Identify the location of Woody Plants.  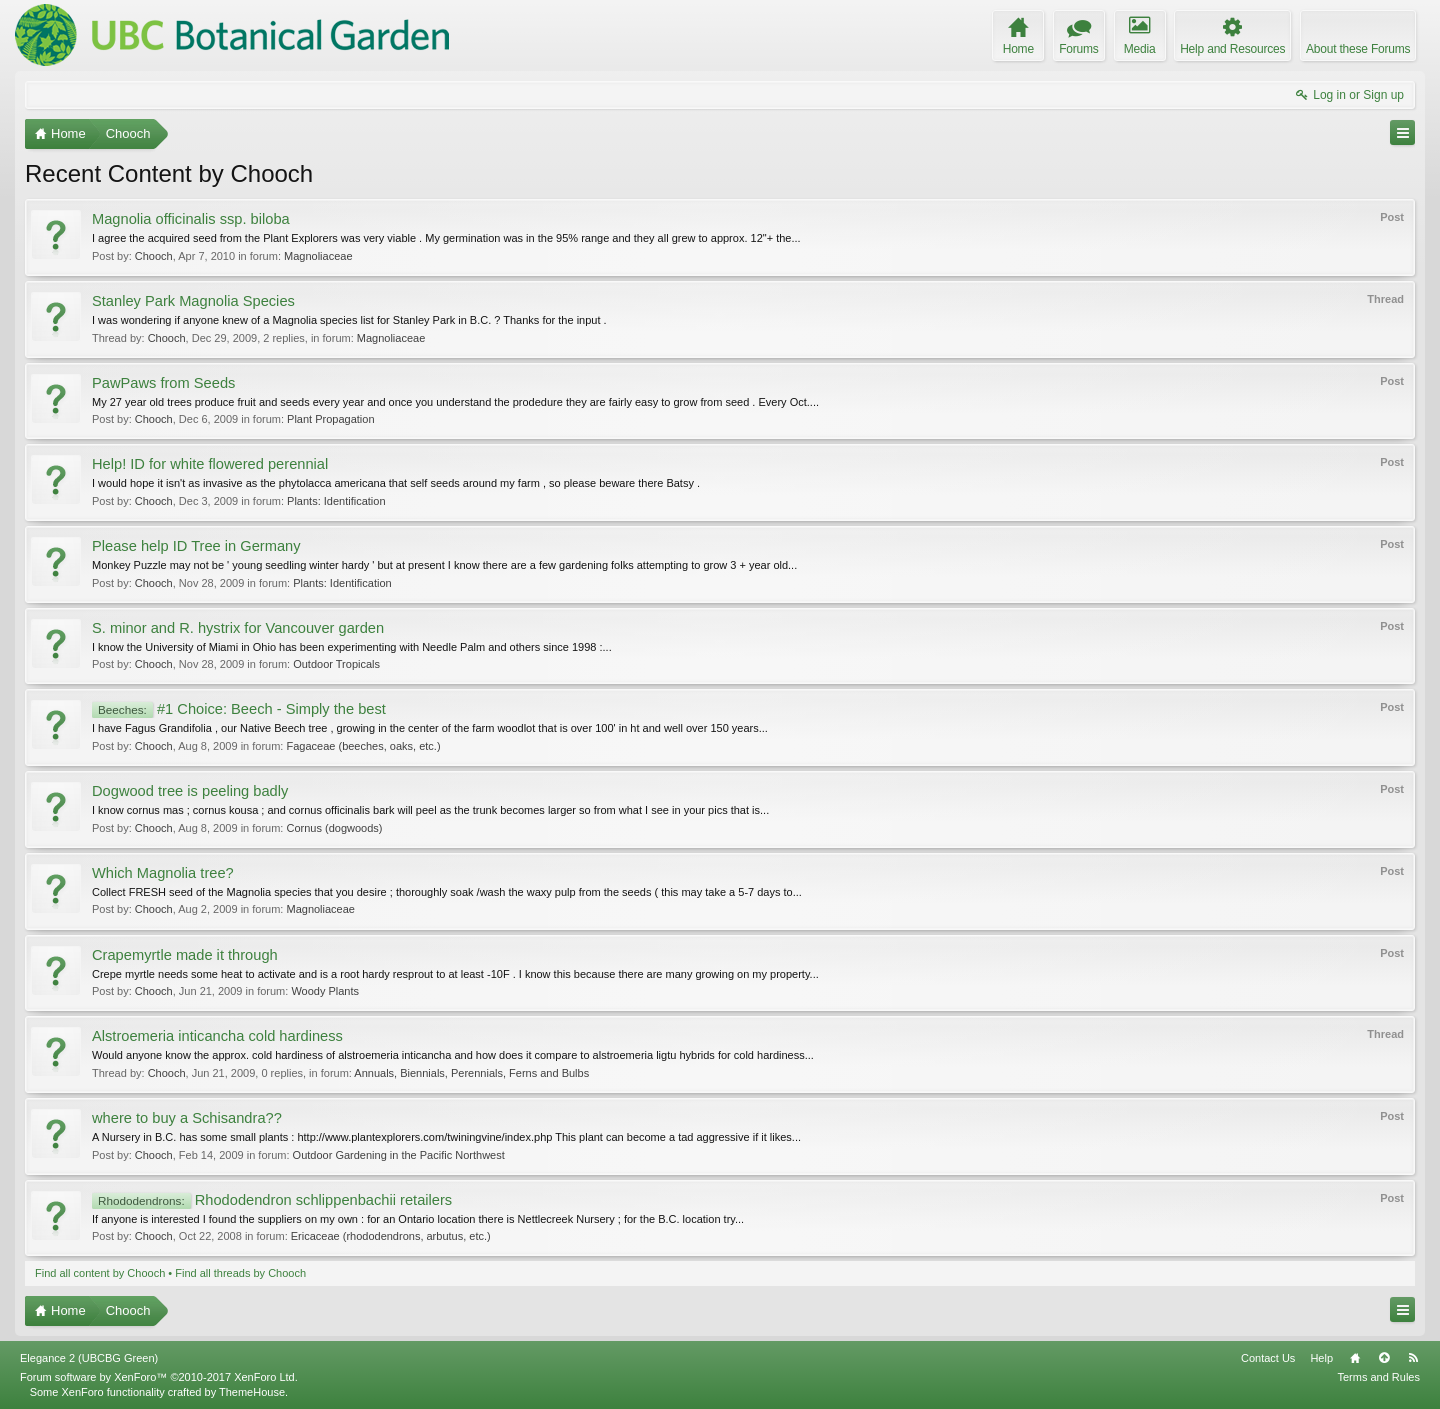
(325, 991).